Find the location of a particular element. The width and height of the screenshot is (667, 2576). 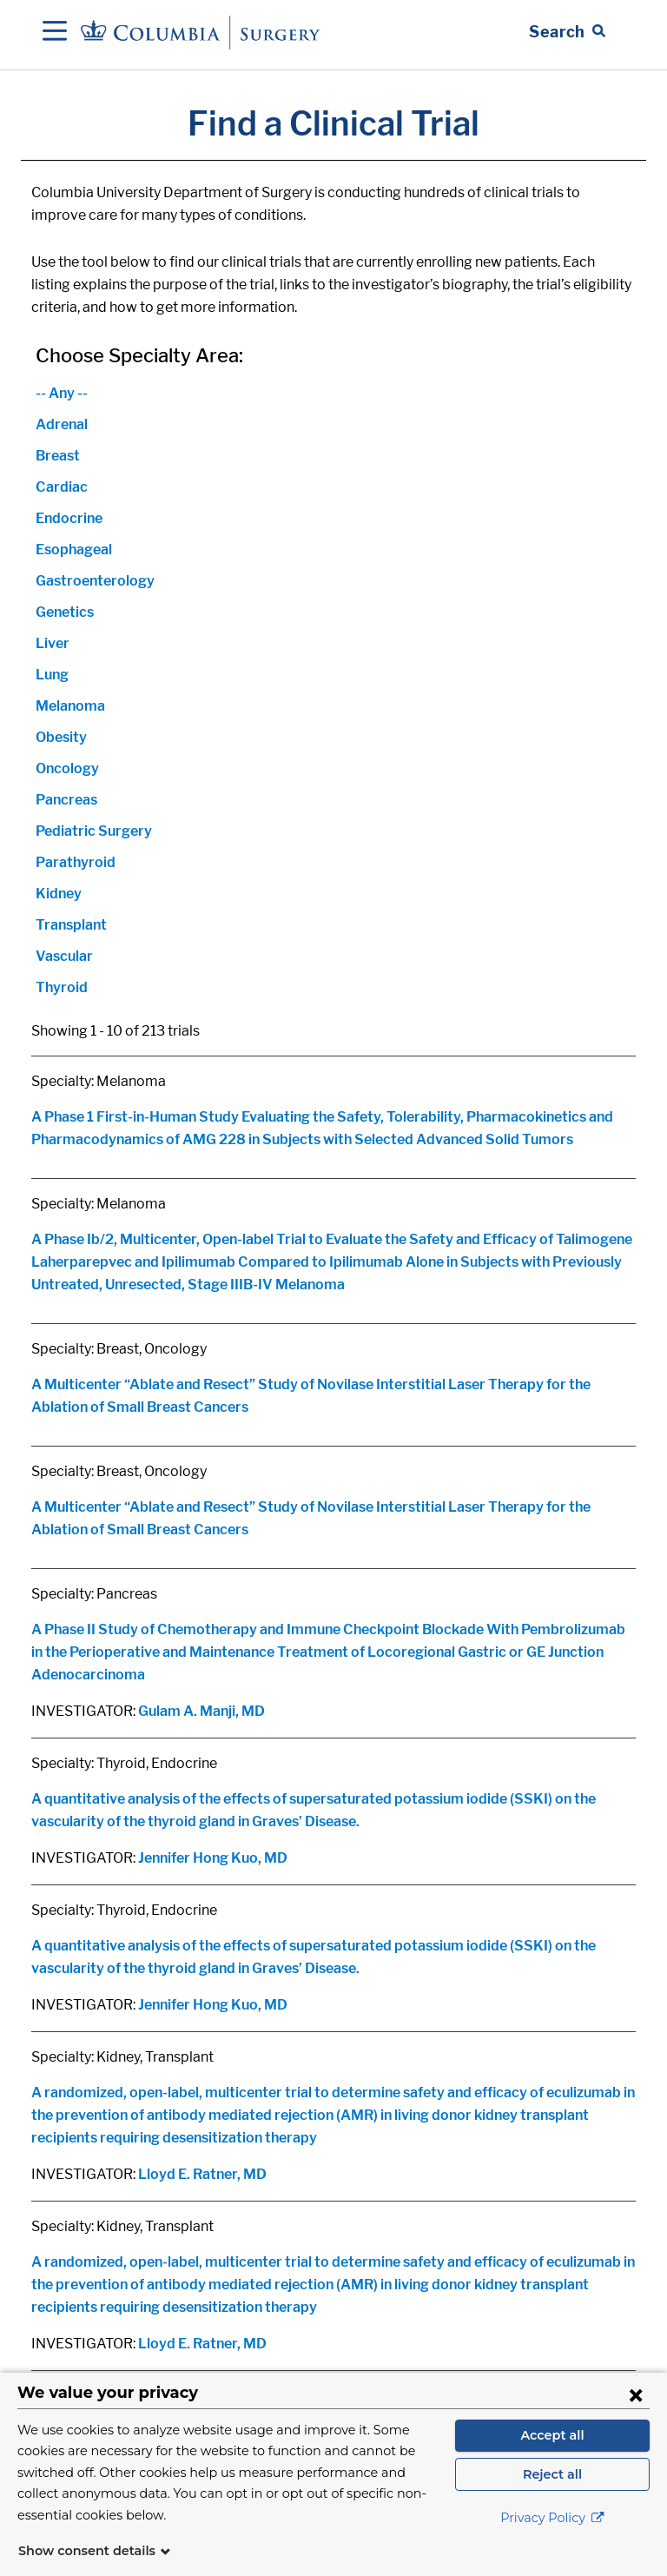

Thyroid is located at coordinates (62, 987).